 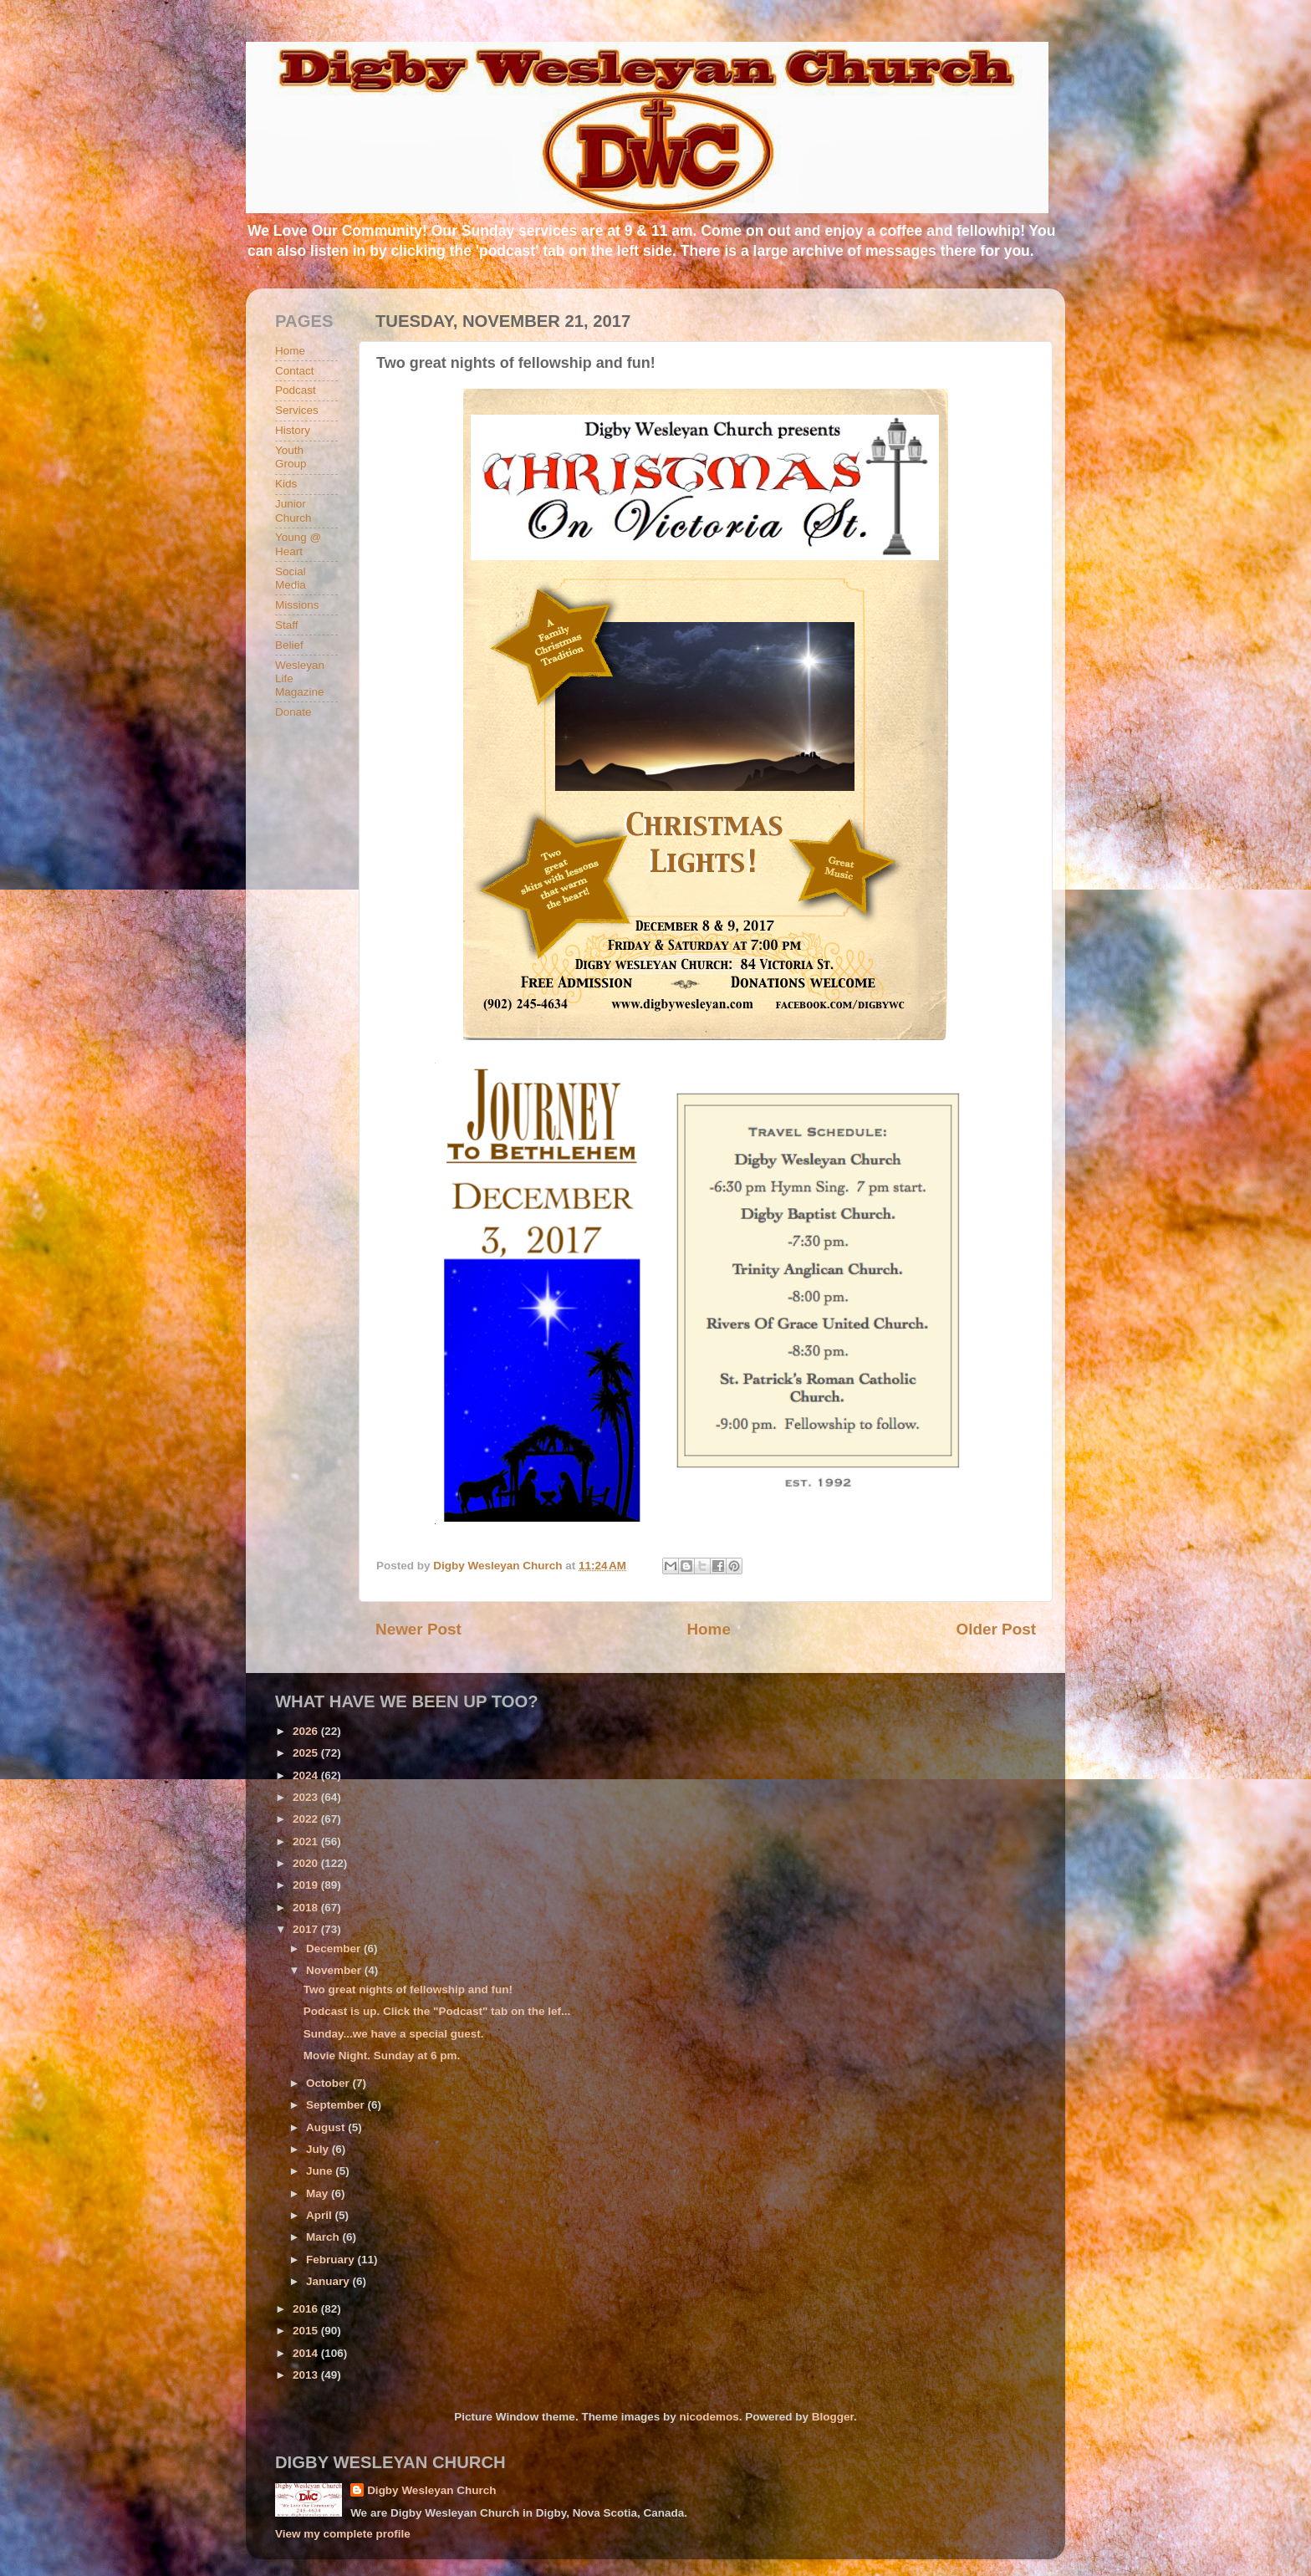 I want to click on 2023, so click(x=307, y=1797).